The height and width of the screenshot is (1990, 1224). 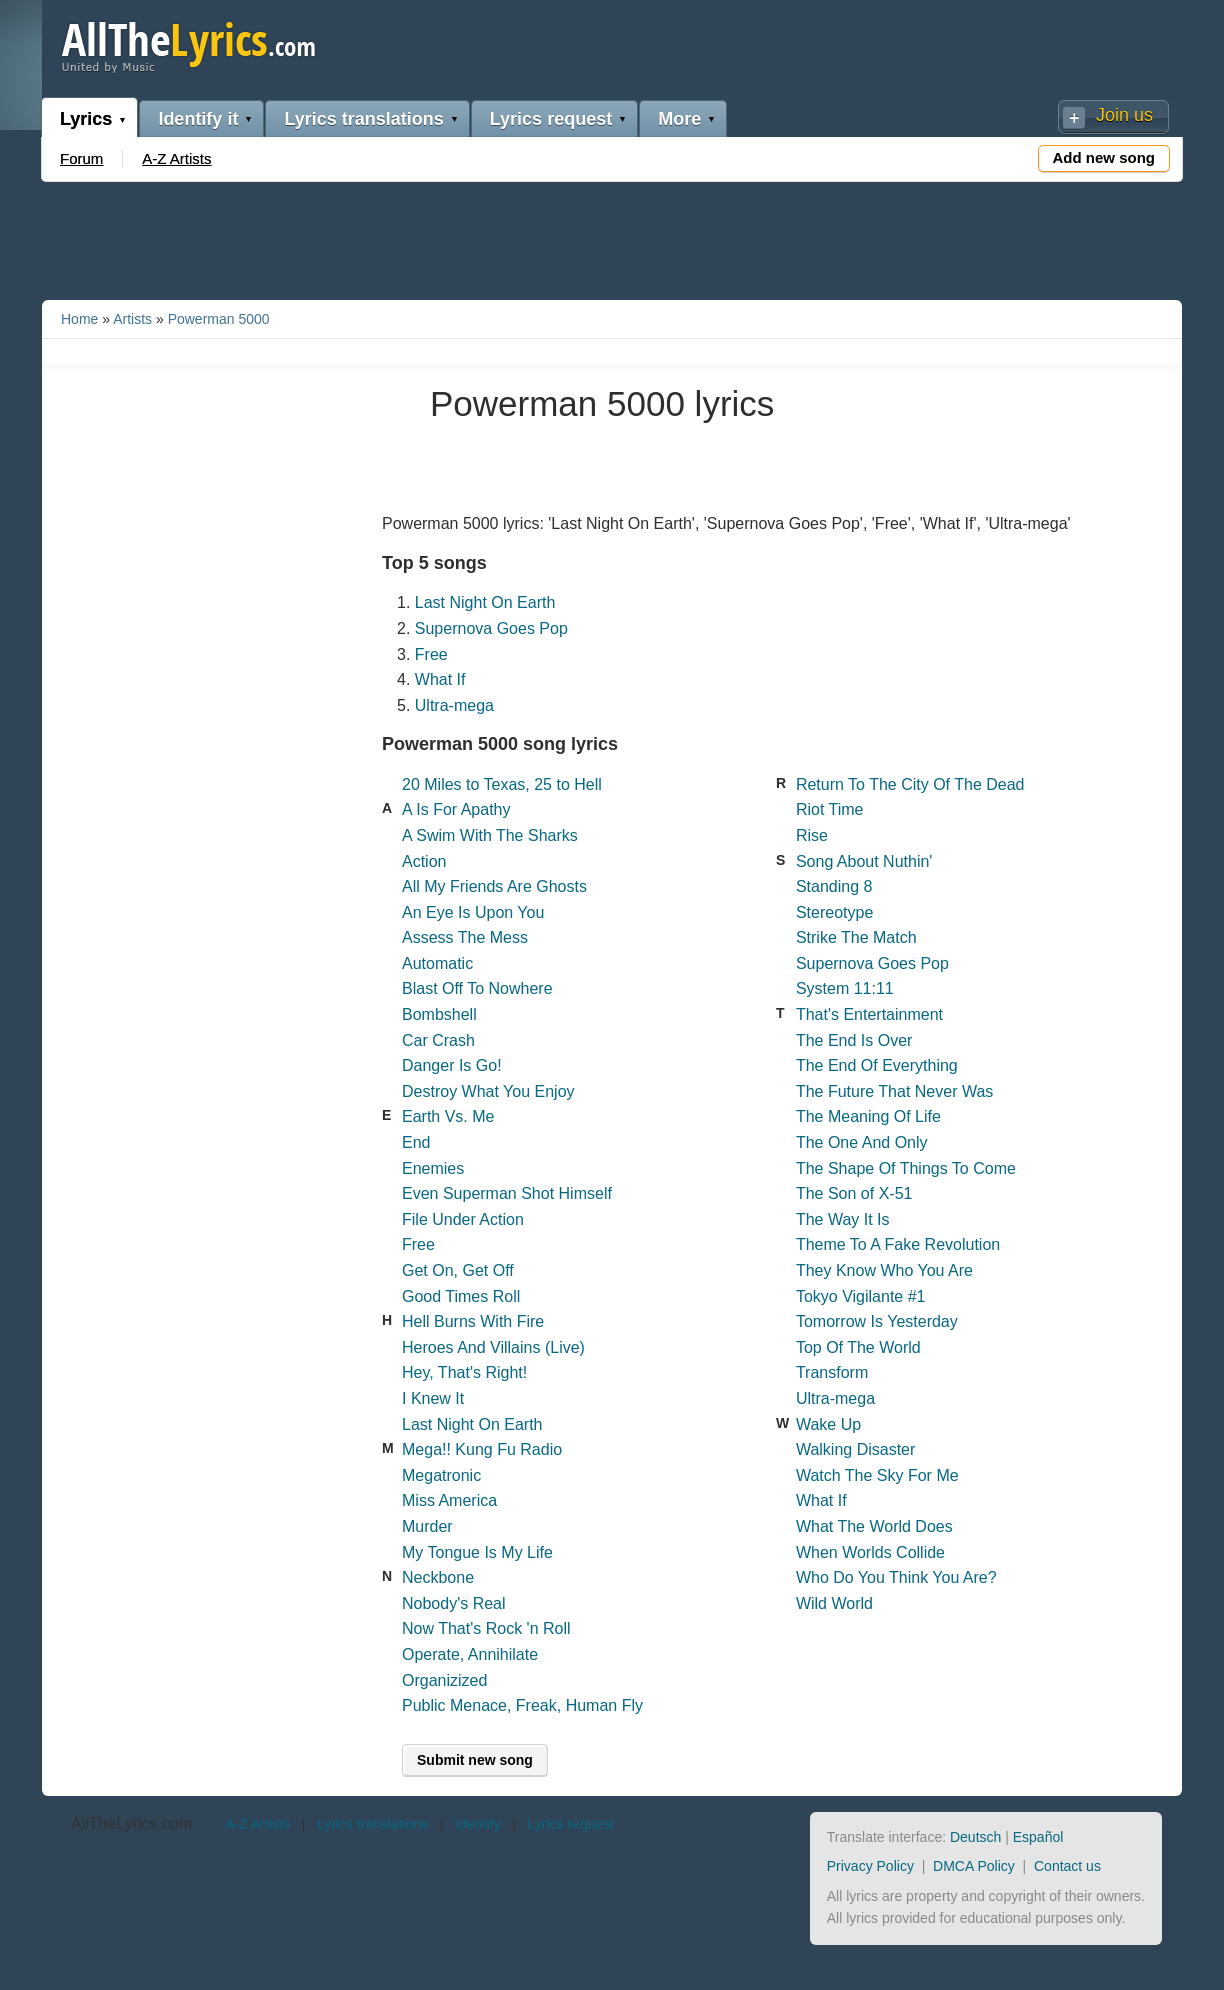 I want to click on Powerman 5000, so click(x=219, y=319).